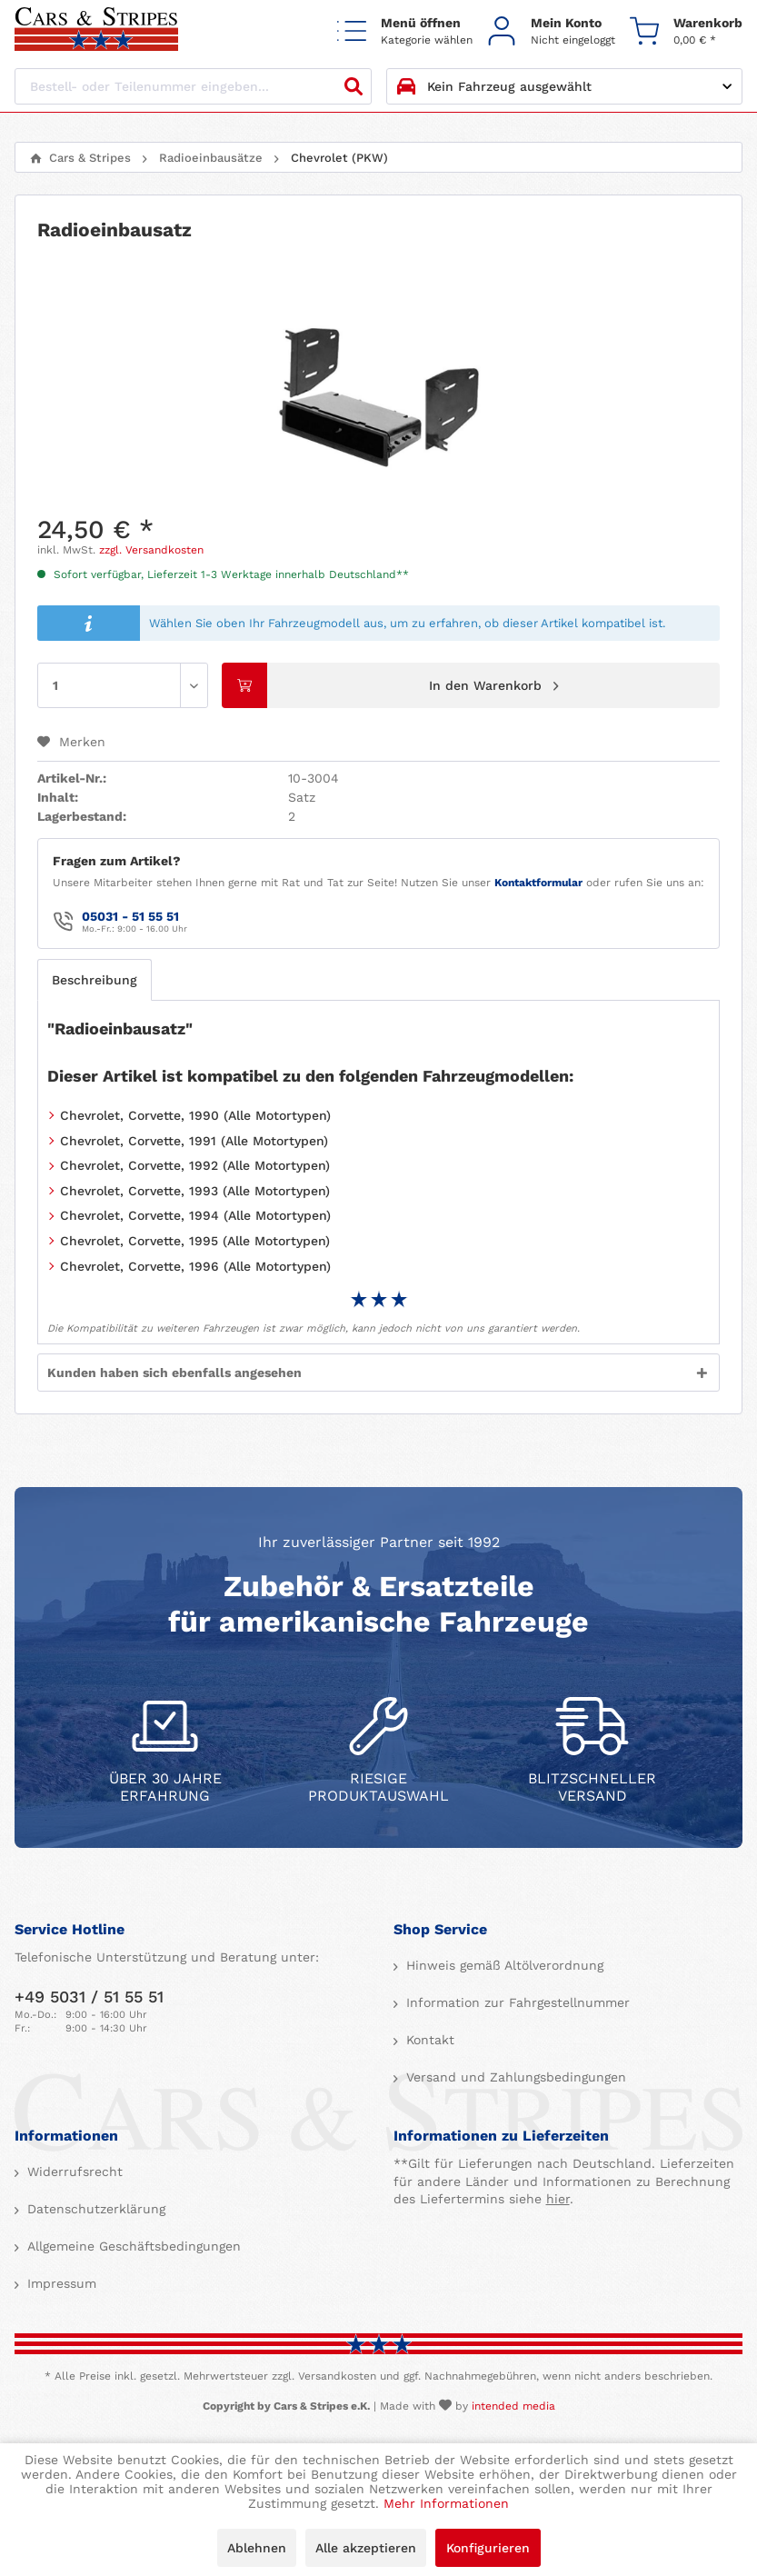  Describe the element at coordinates (151, 550) in the screenshot. I see `zzgl. Versandkosten` at that location.